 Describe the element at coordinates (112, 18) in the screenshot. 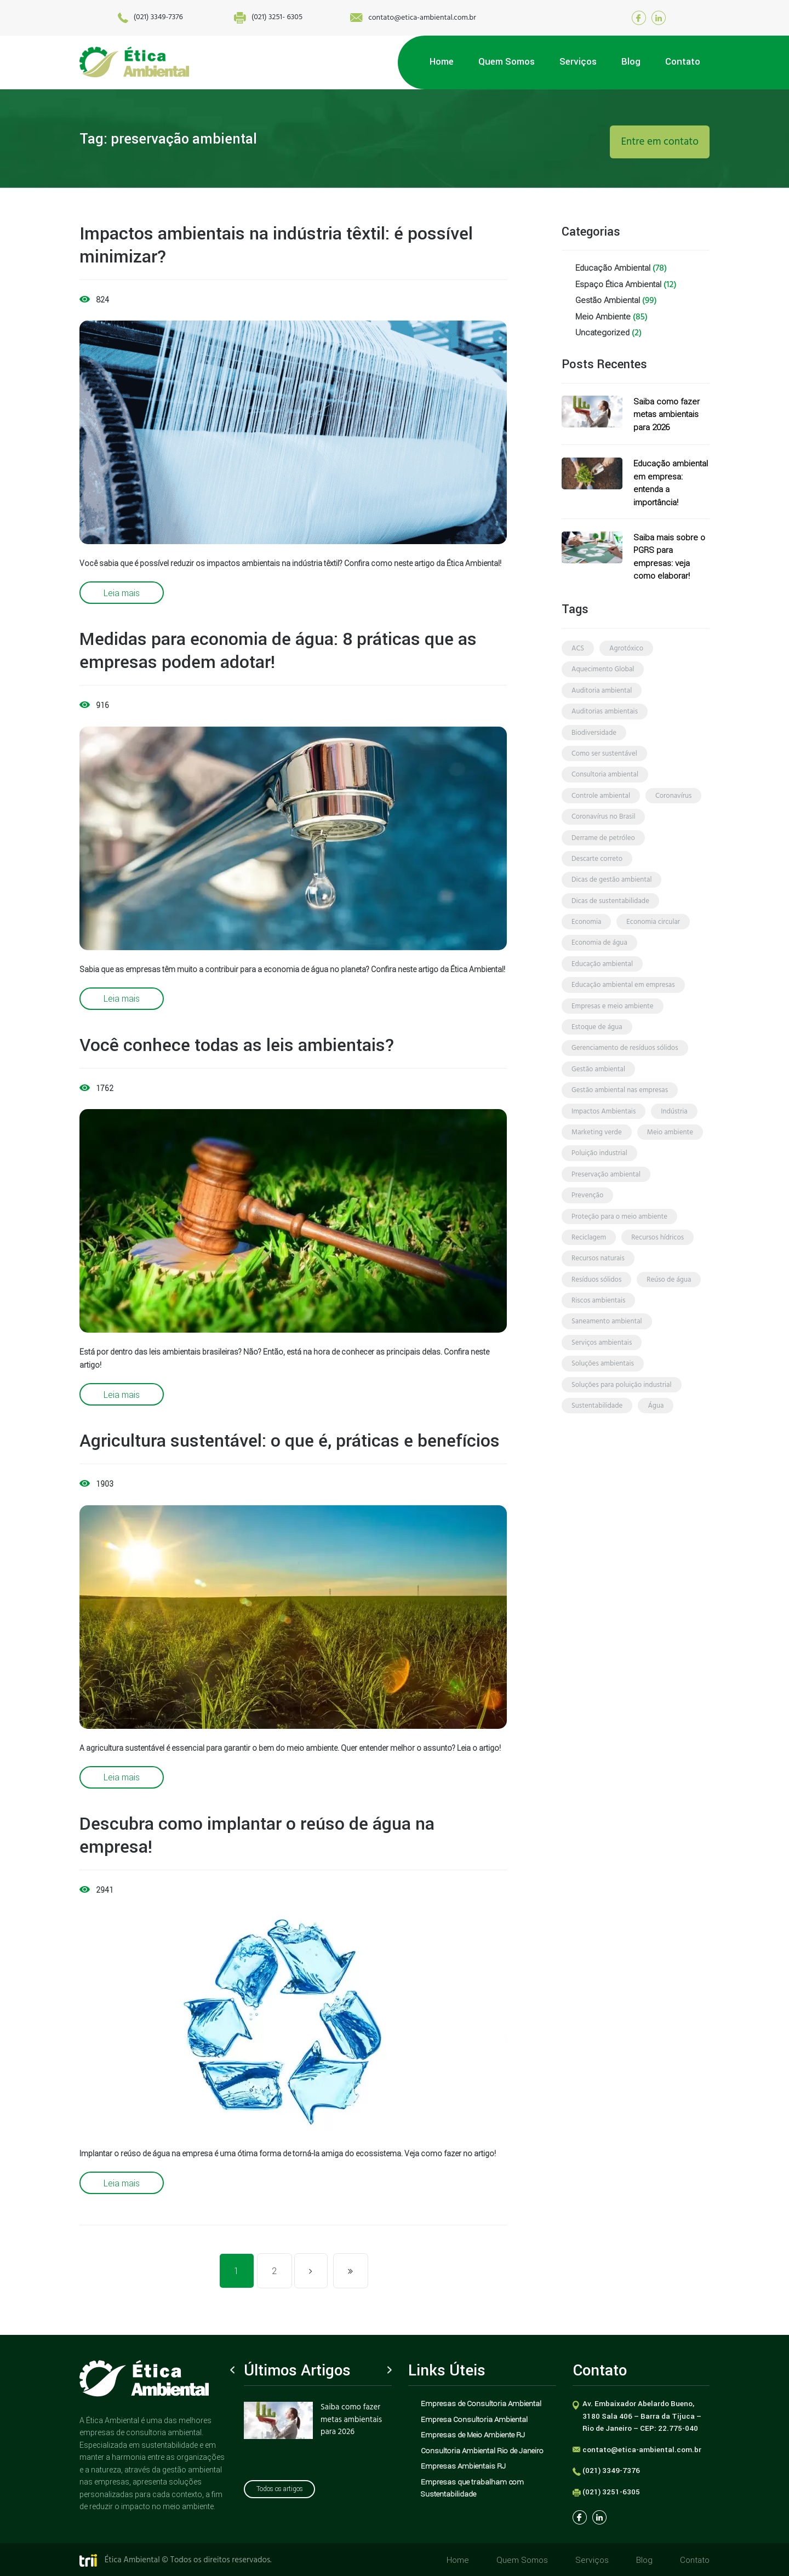

I see `(021) 3349-7376` at that location.